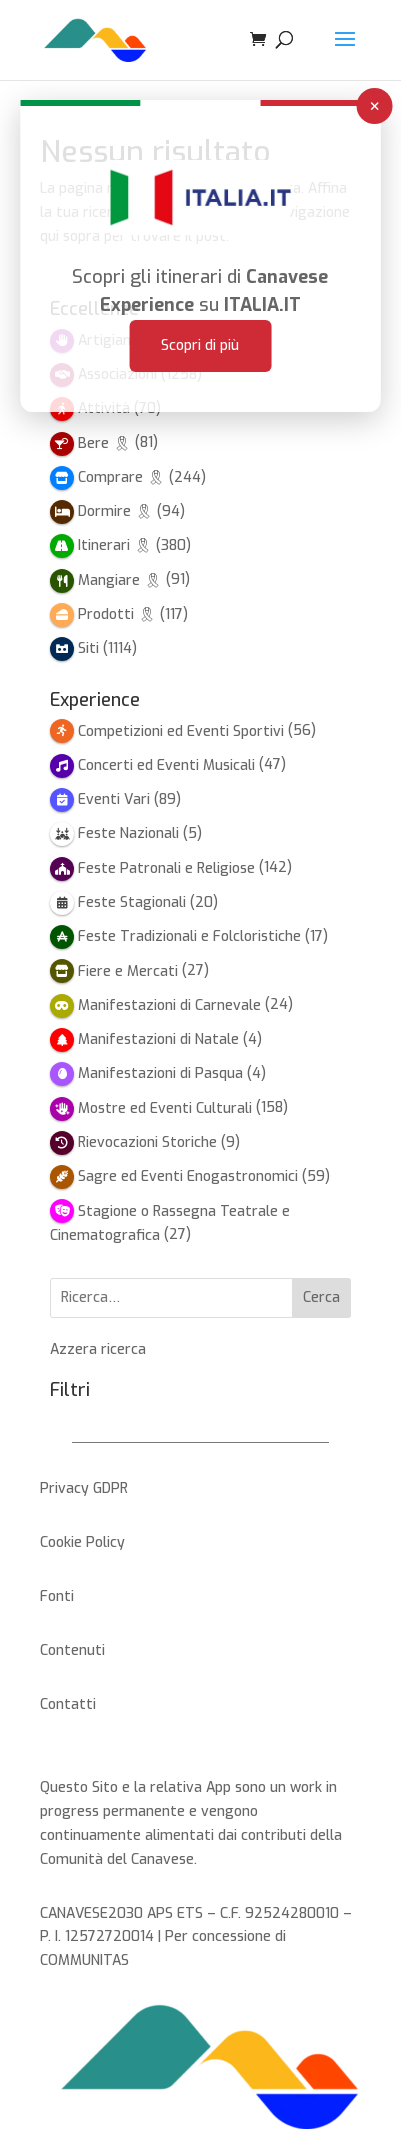  What do you see at coordinates (128, 833) in the screenshot?
I see `Feste Nazionali` at bounding box center [128, 833].